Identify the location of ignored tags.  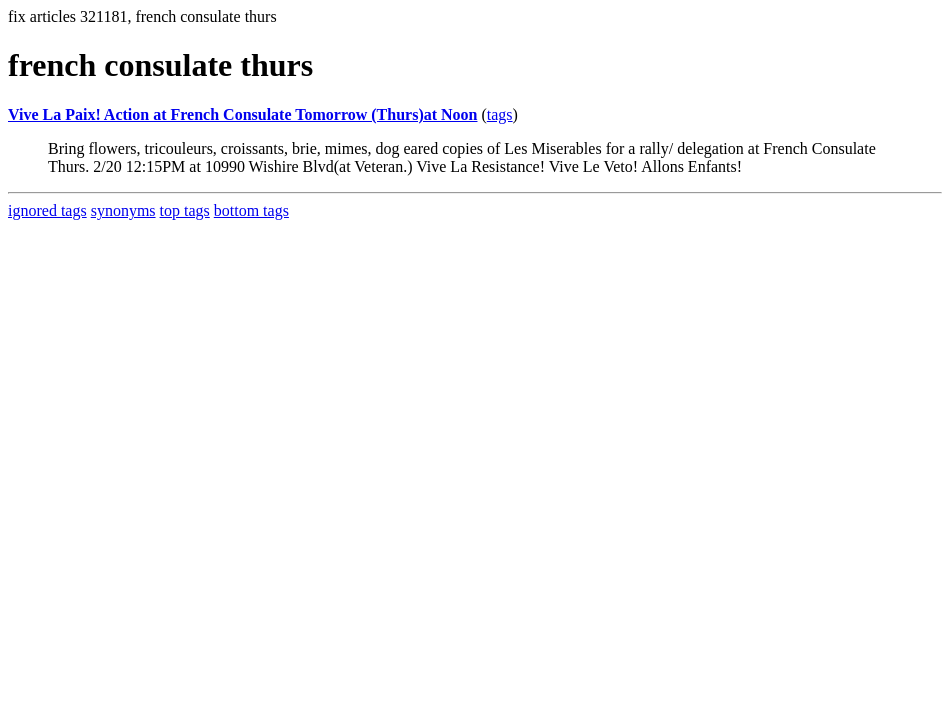
(47, 210).